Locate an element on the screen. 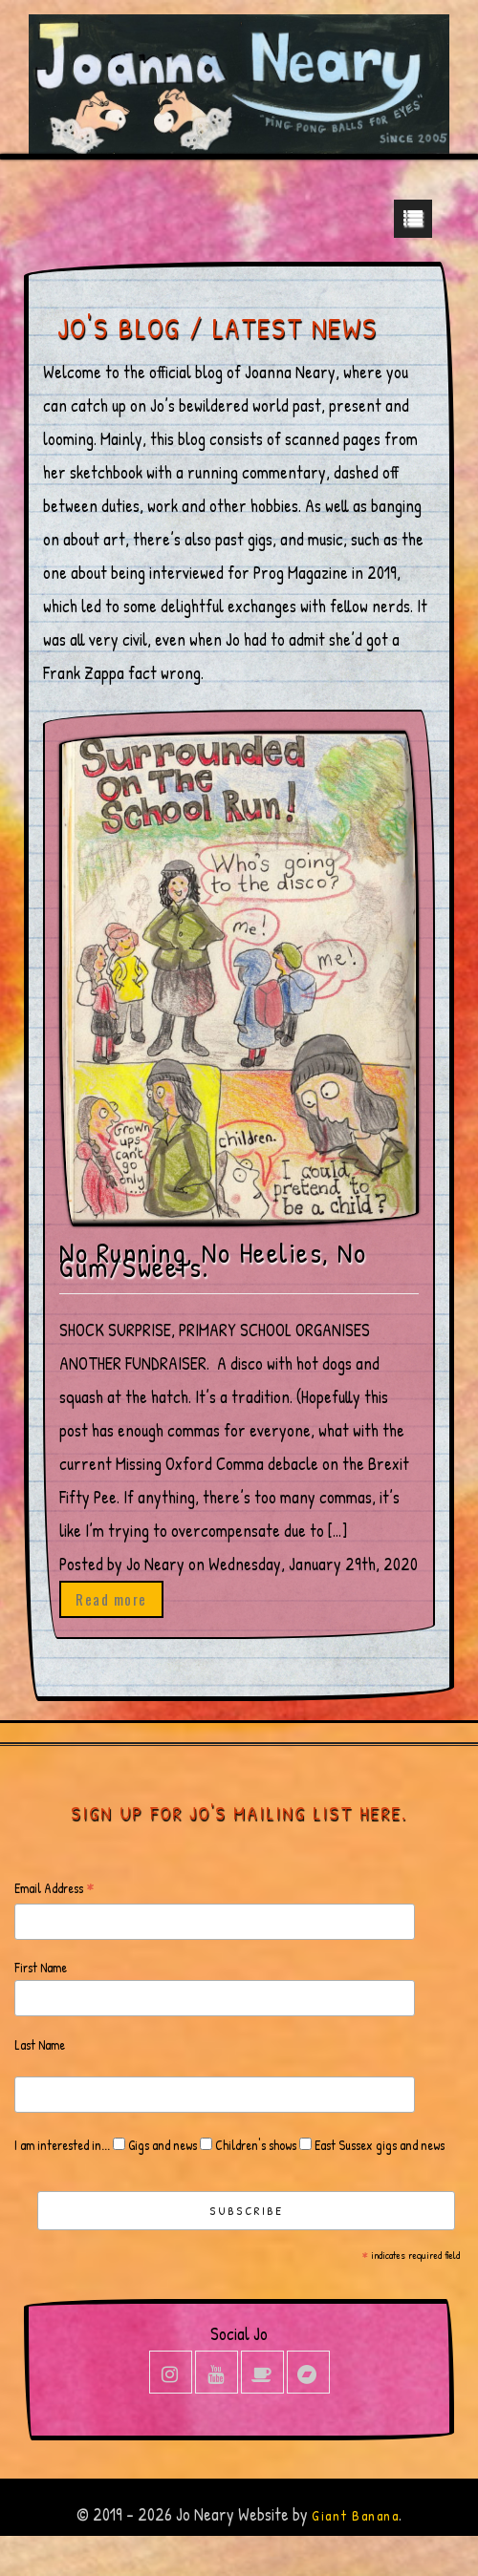  Email Address is located at coordinates (54, 1889).